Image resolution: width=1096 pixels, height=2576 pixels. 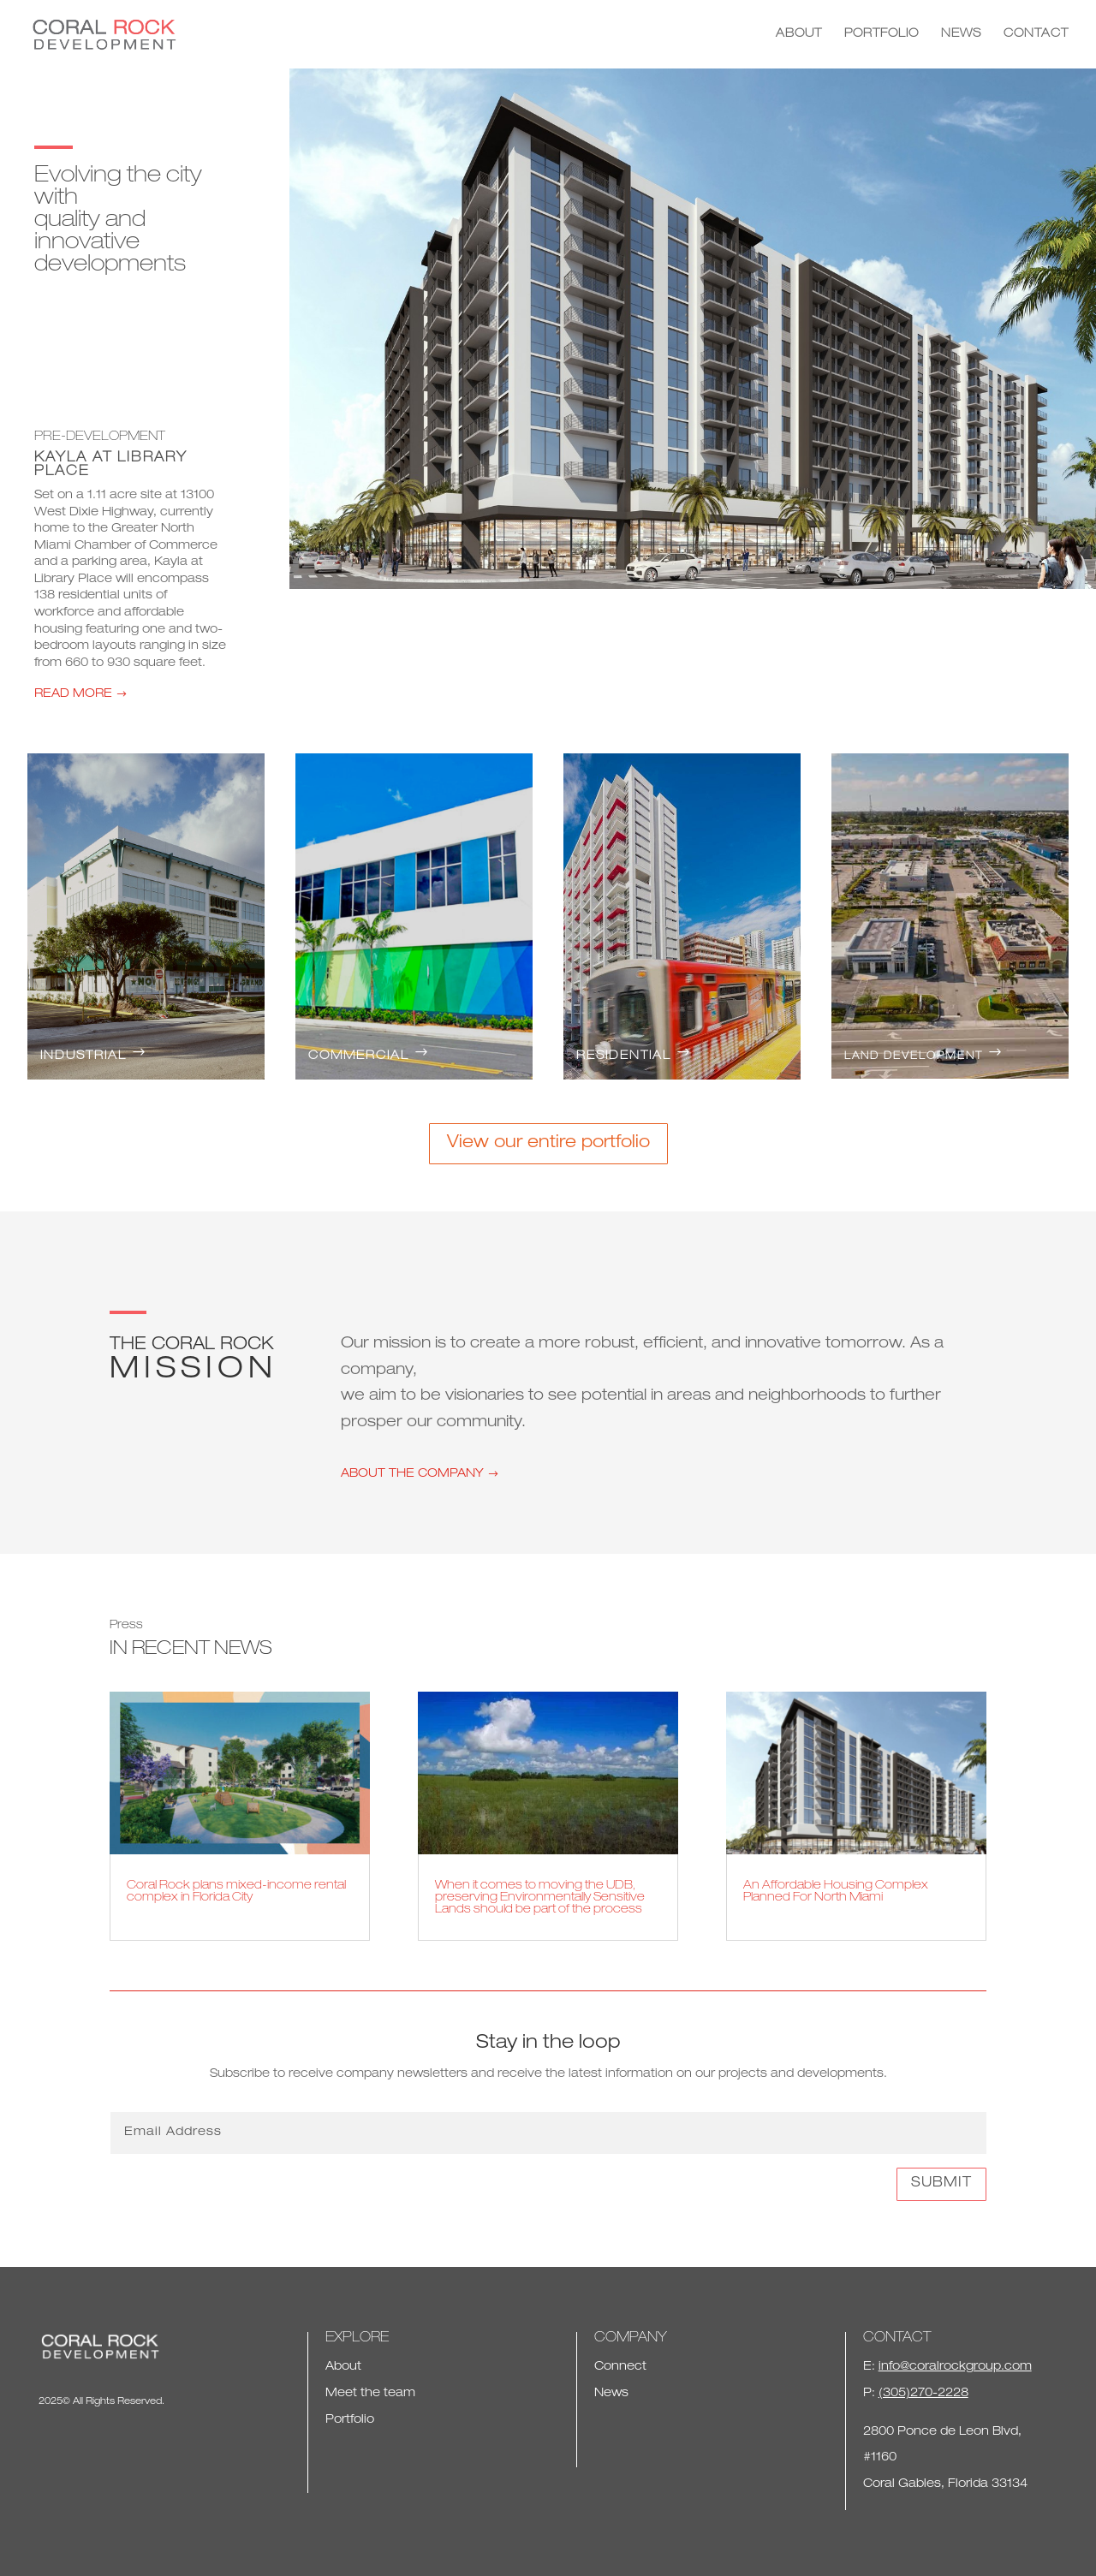 I want to click on Submit, so click(x=941, y=2184).